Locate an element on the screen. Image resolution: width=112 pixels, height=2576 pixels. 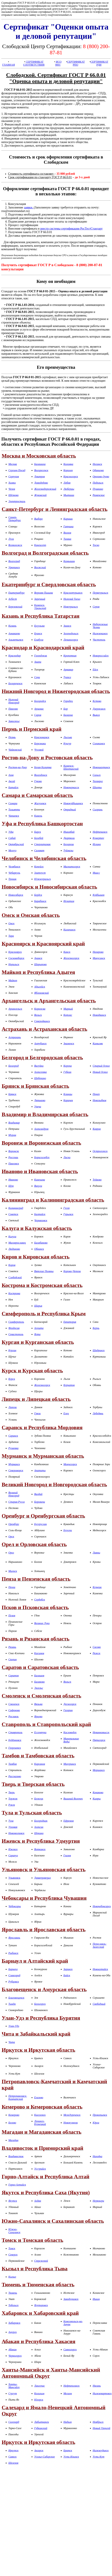
Городец is located at coordinates (68, 701).